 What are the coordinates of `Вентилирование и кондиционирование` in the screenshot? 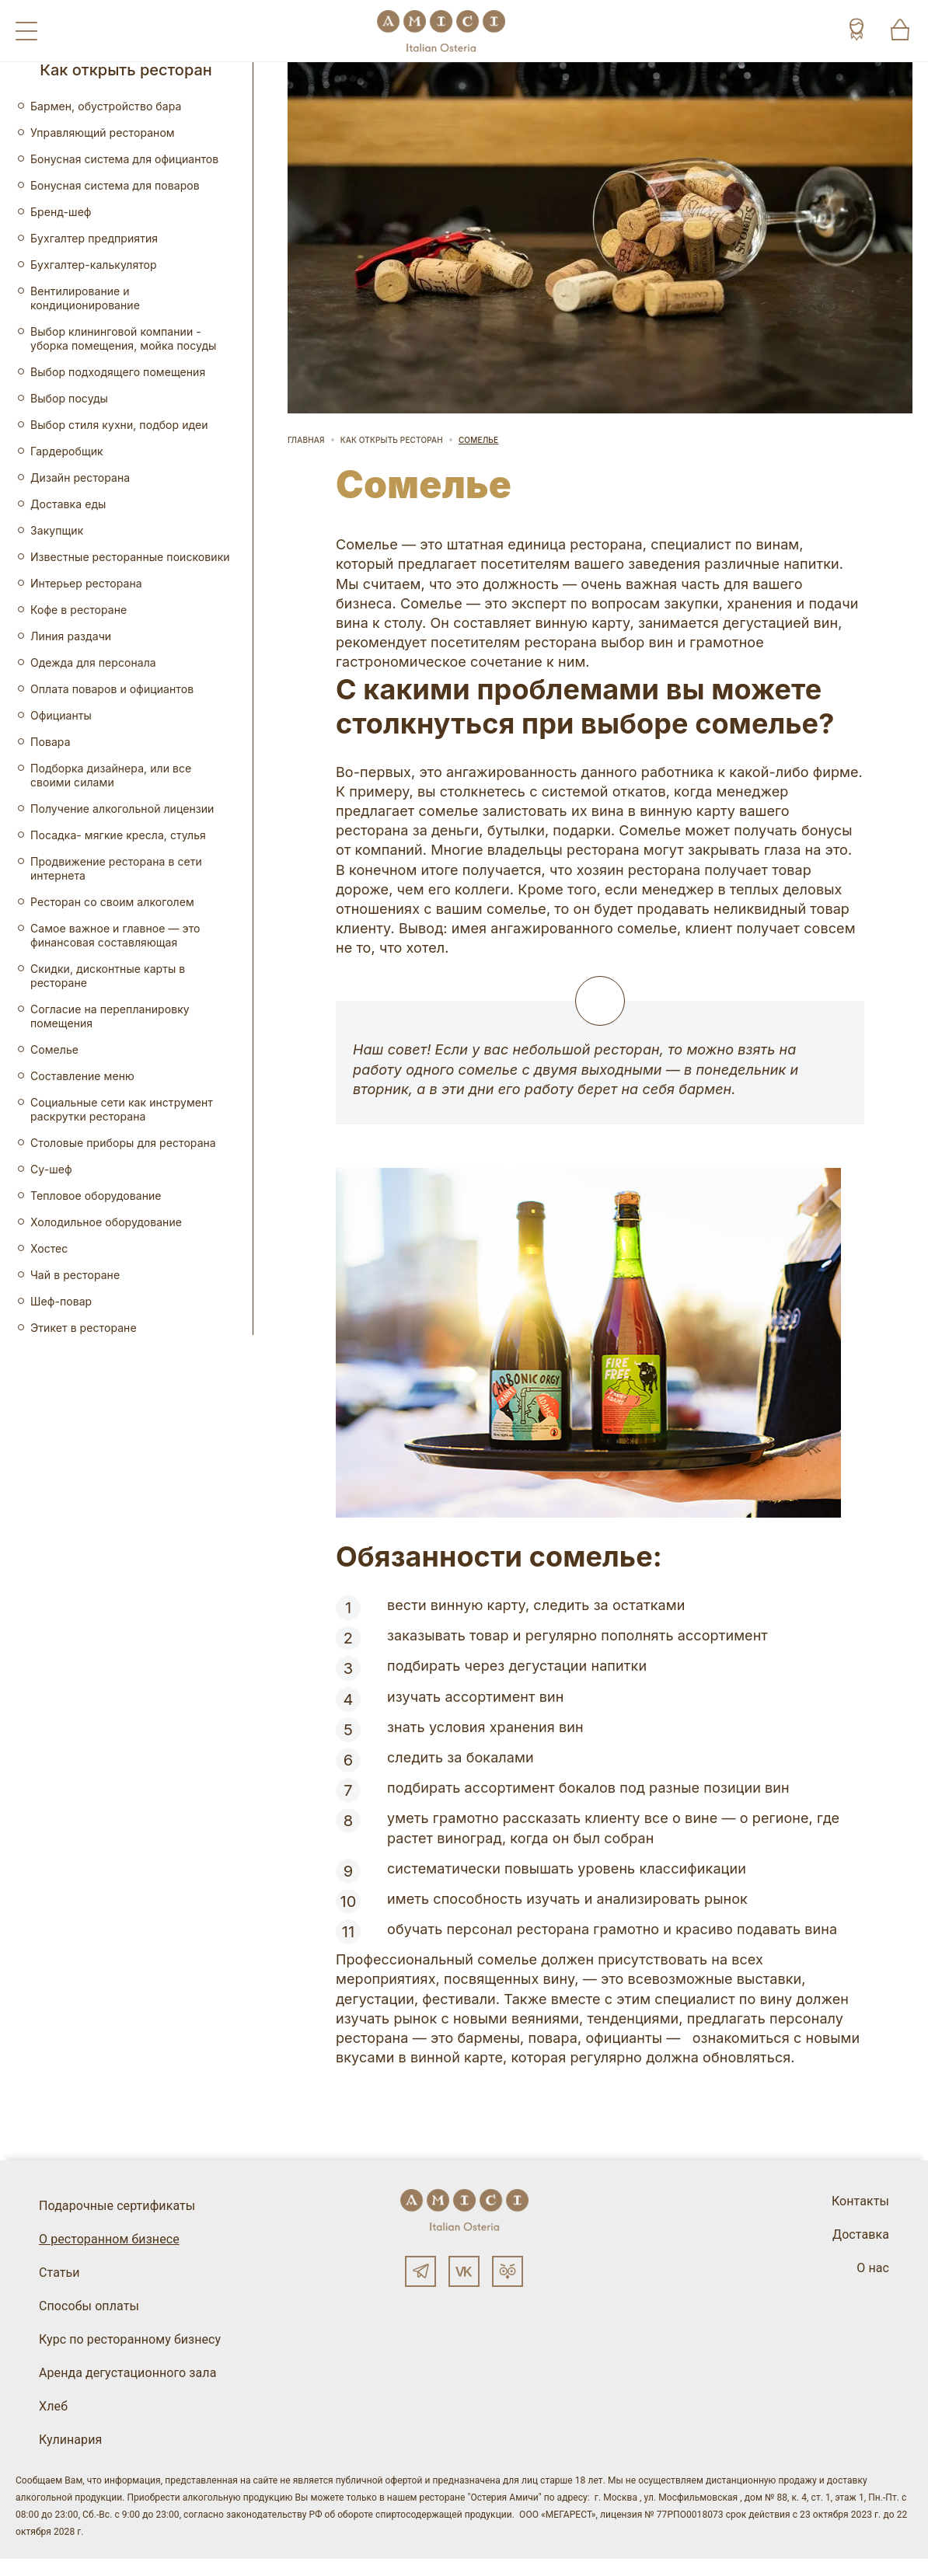 It's located at (85, 298).